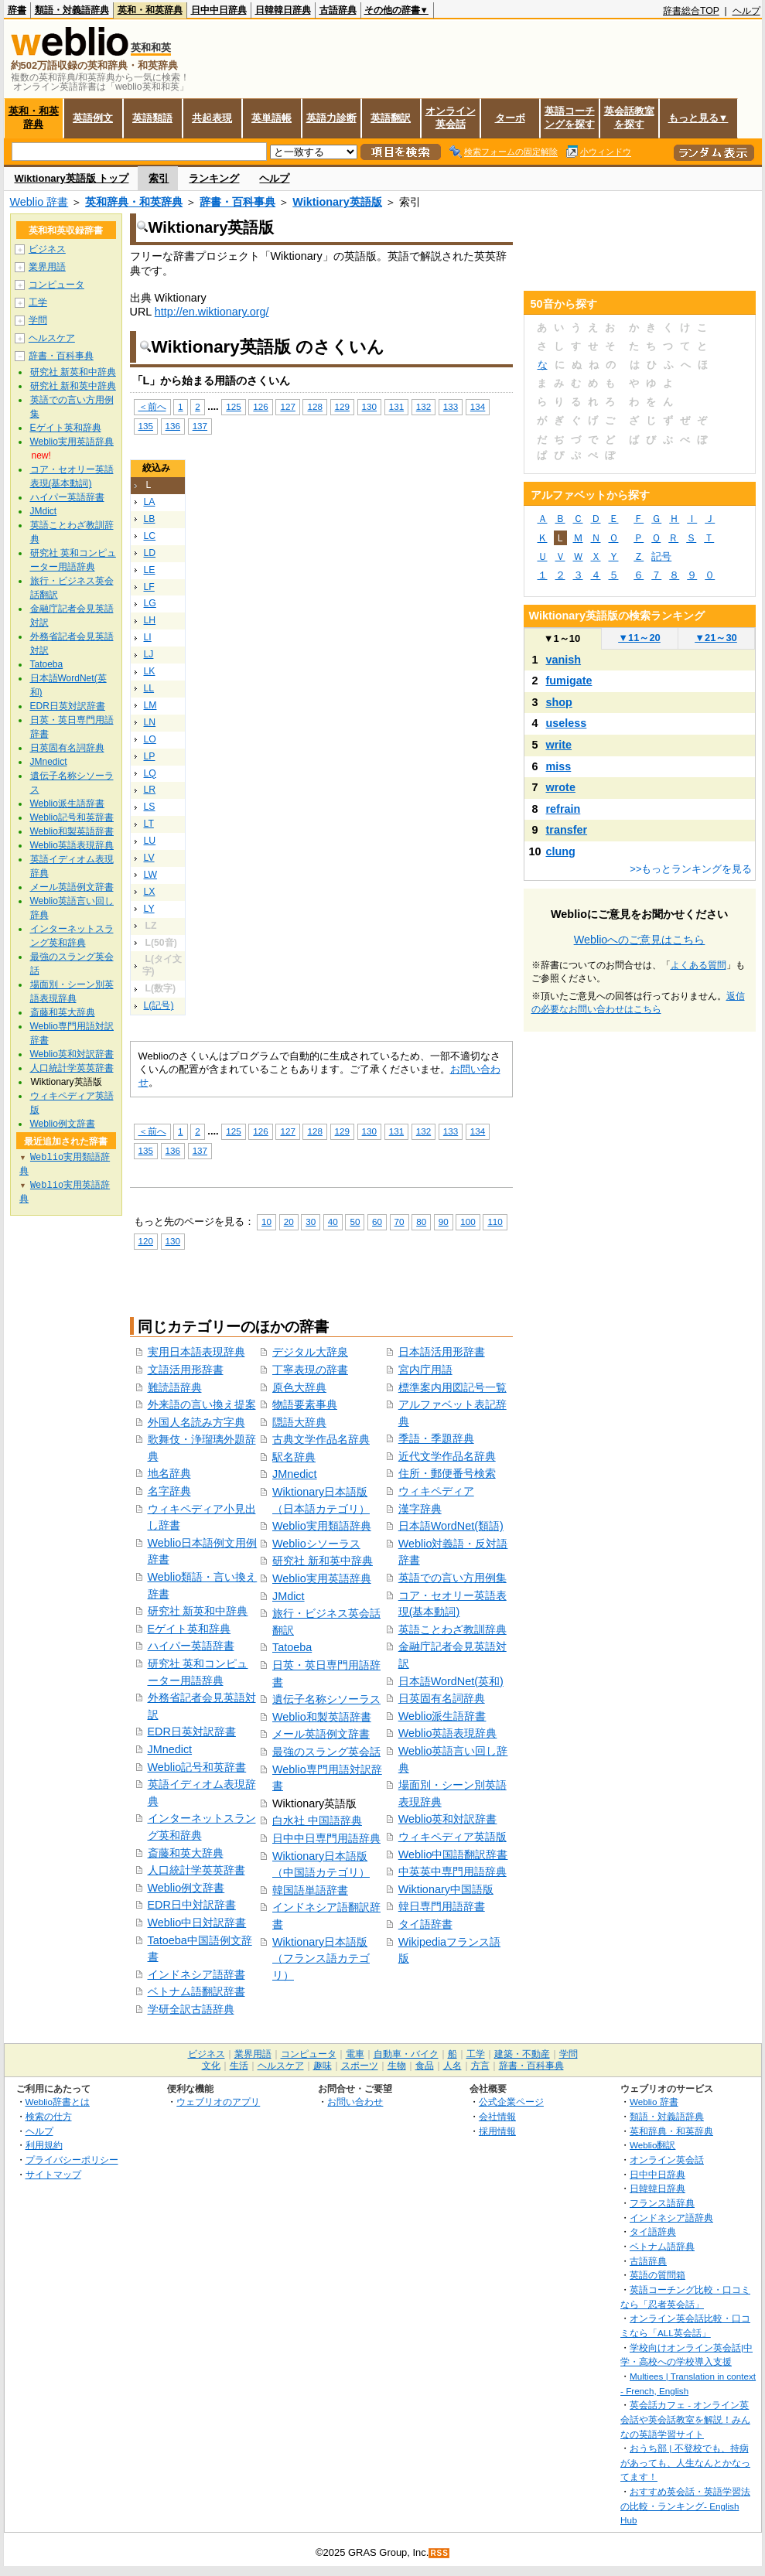  What do you see at coordinates (145, 426) in the screenshot?
I see `135` at bounding box center [145, 426].